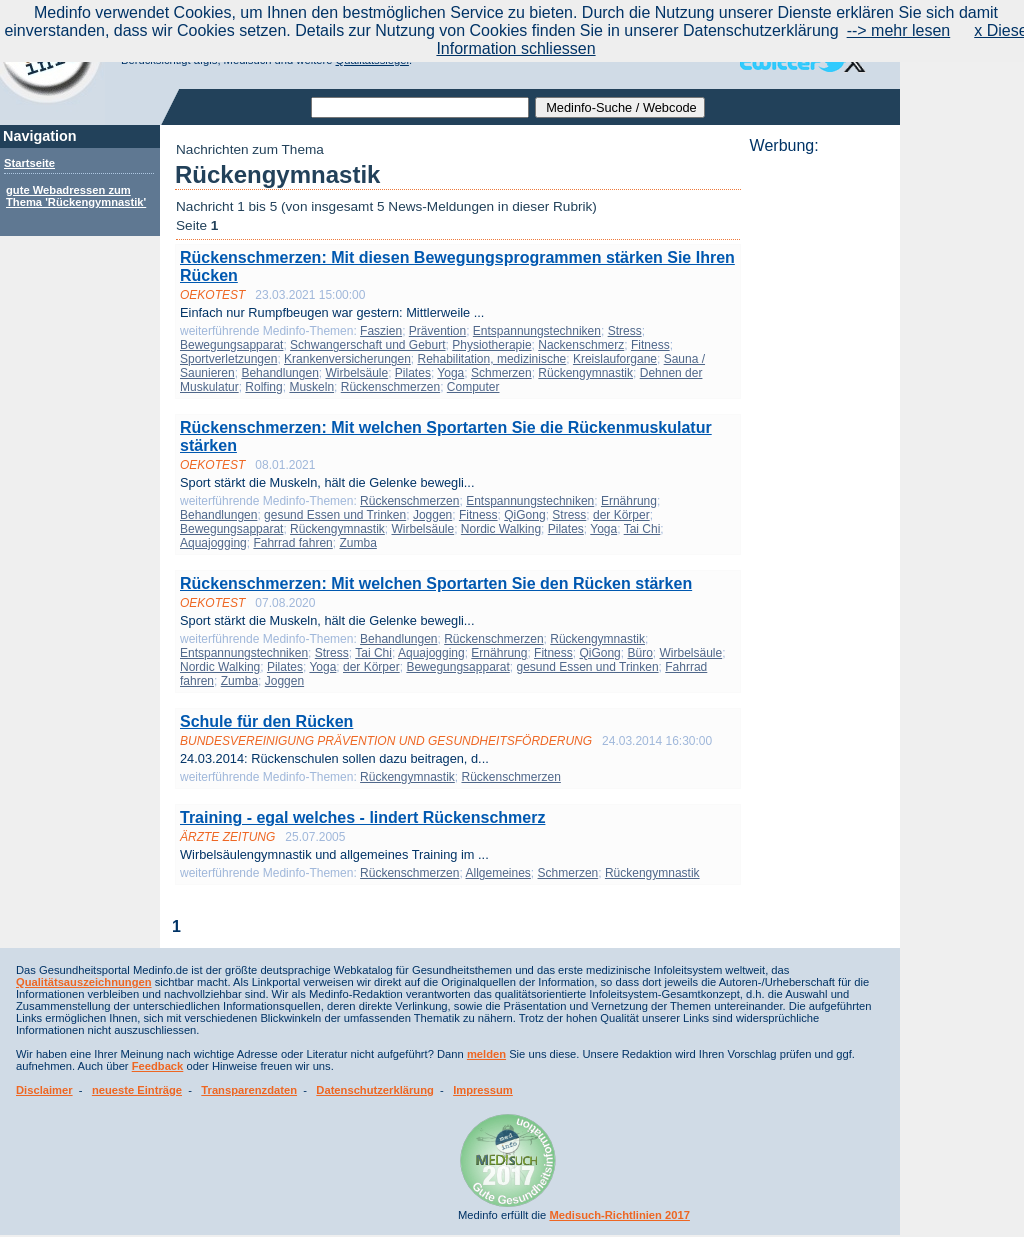 The image size is (1024, 1237). I want to click on Fitness, so click(650, 345).